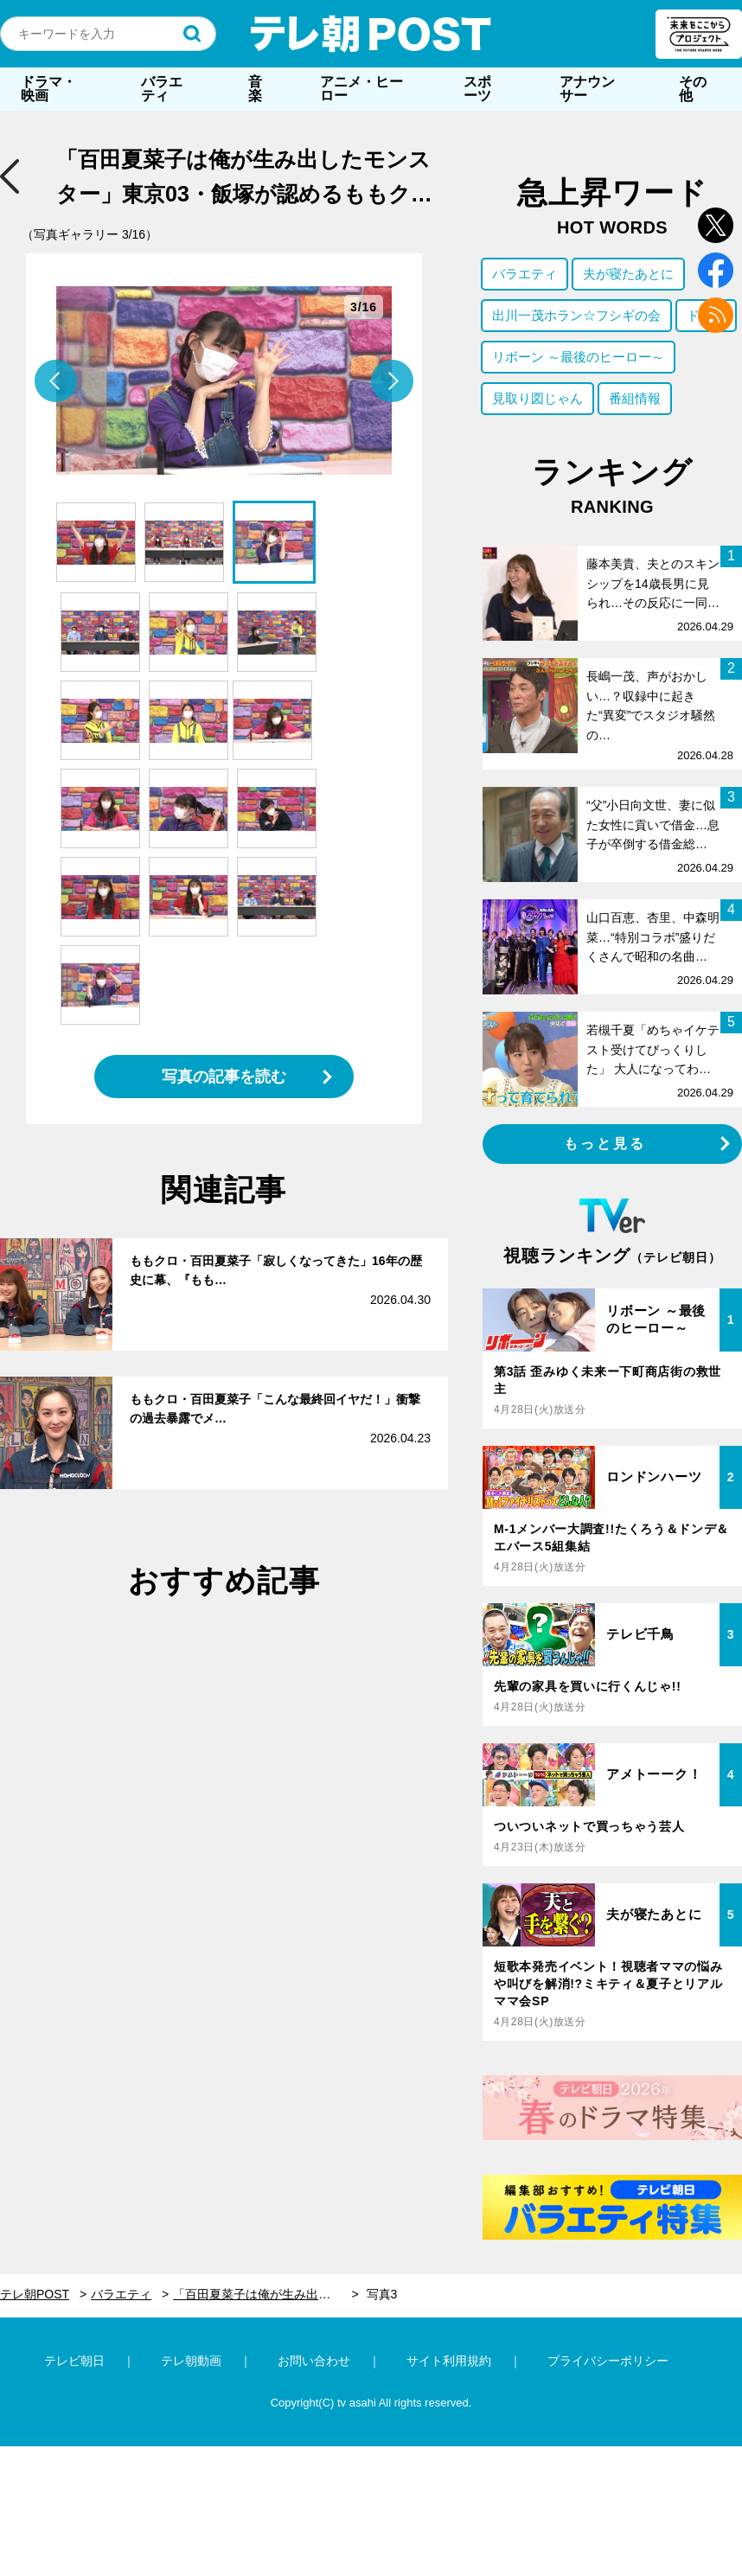 The height and width of the screenshot is (2576, 742). Describe the element at coordinates (448, 2361) in the screenshot. I see `サイト利用規約` at that location.